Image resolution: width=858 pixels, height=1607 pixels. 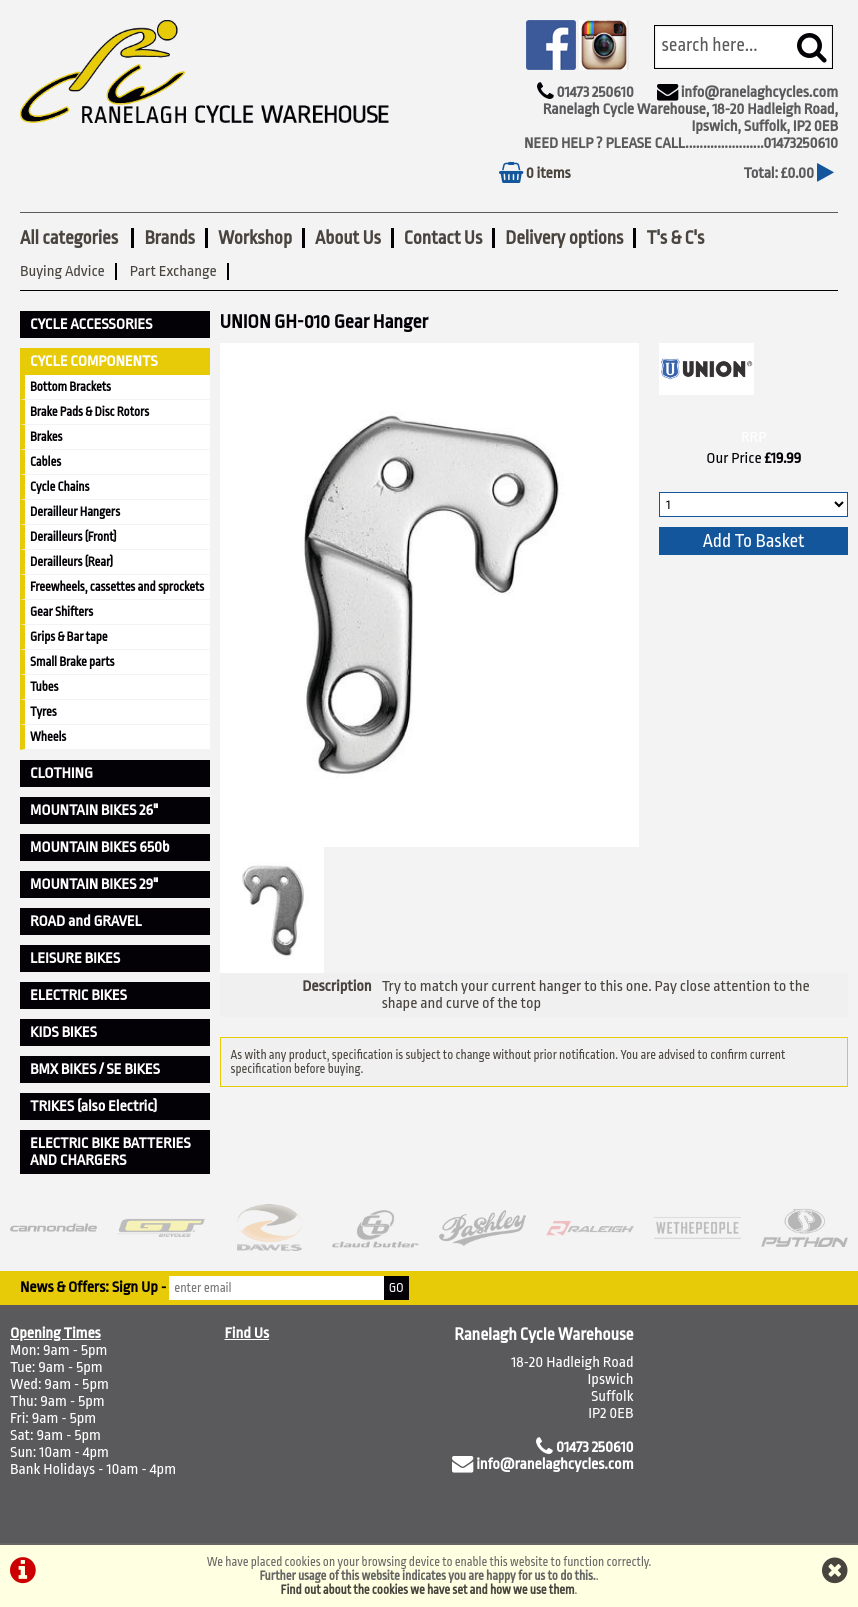 What do you see at coordinates (173, 271) in the screenshot?
I see `Part Exchange` at bounding box center [173, 271].